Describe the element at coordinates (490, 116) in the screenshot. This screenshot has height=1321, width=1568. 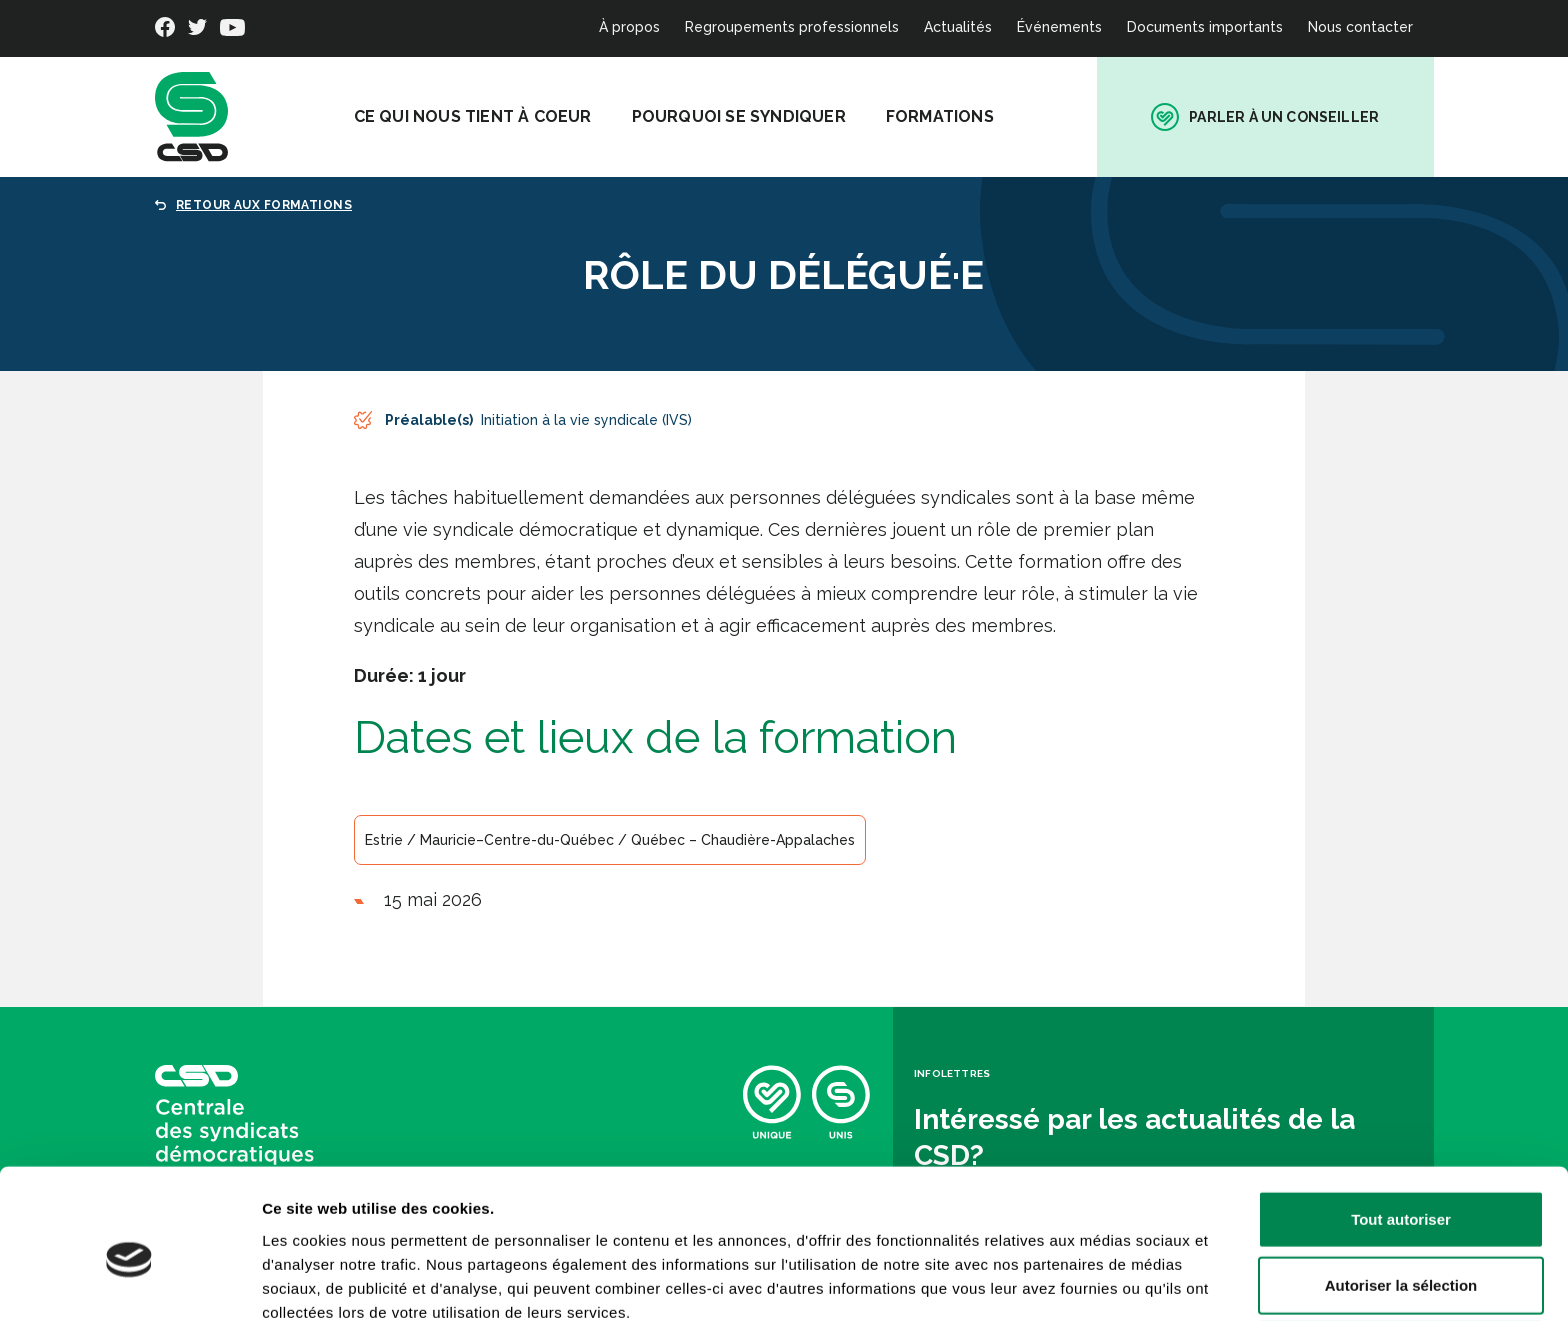
I see `Ce qui nous tient à coeur` at that location.